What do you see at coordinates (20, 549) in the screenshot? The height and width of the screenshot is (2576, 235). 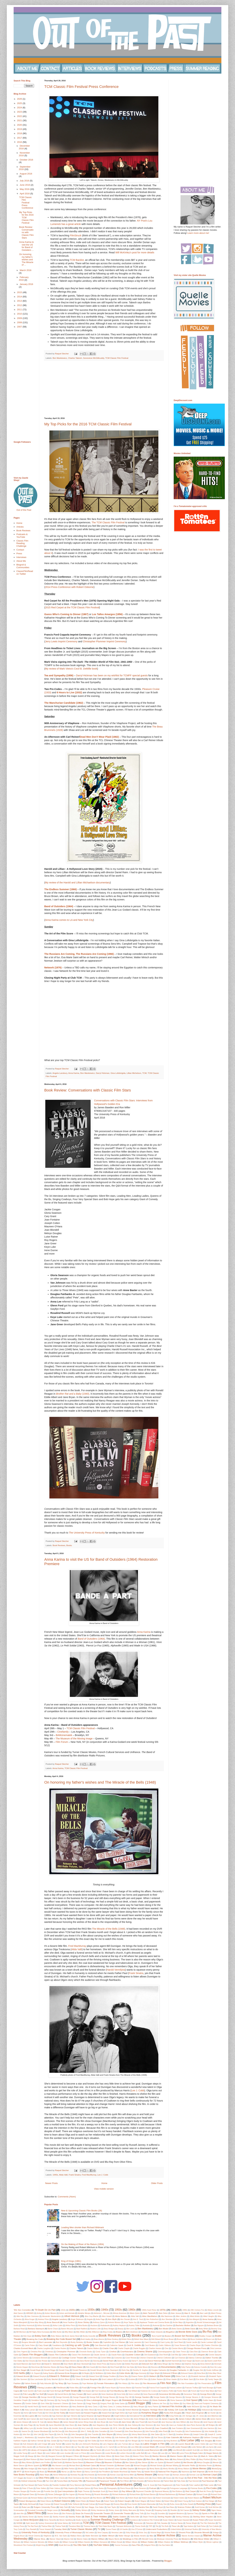 I see `Contact` at bounding box center [20, 549].